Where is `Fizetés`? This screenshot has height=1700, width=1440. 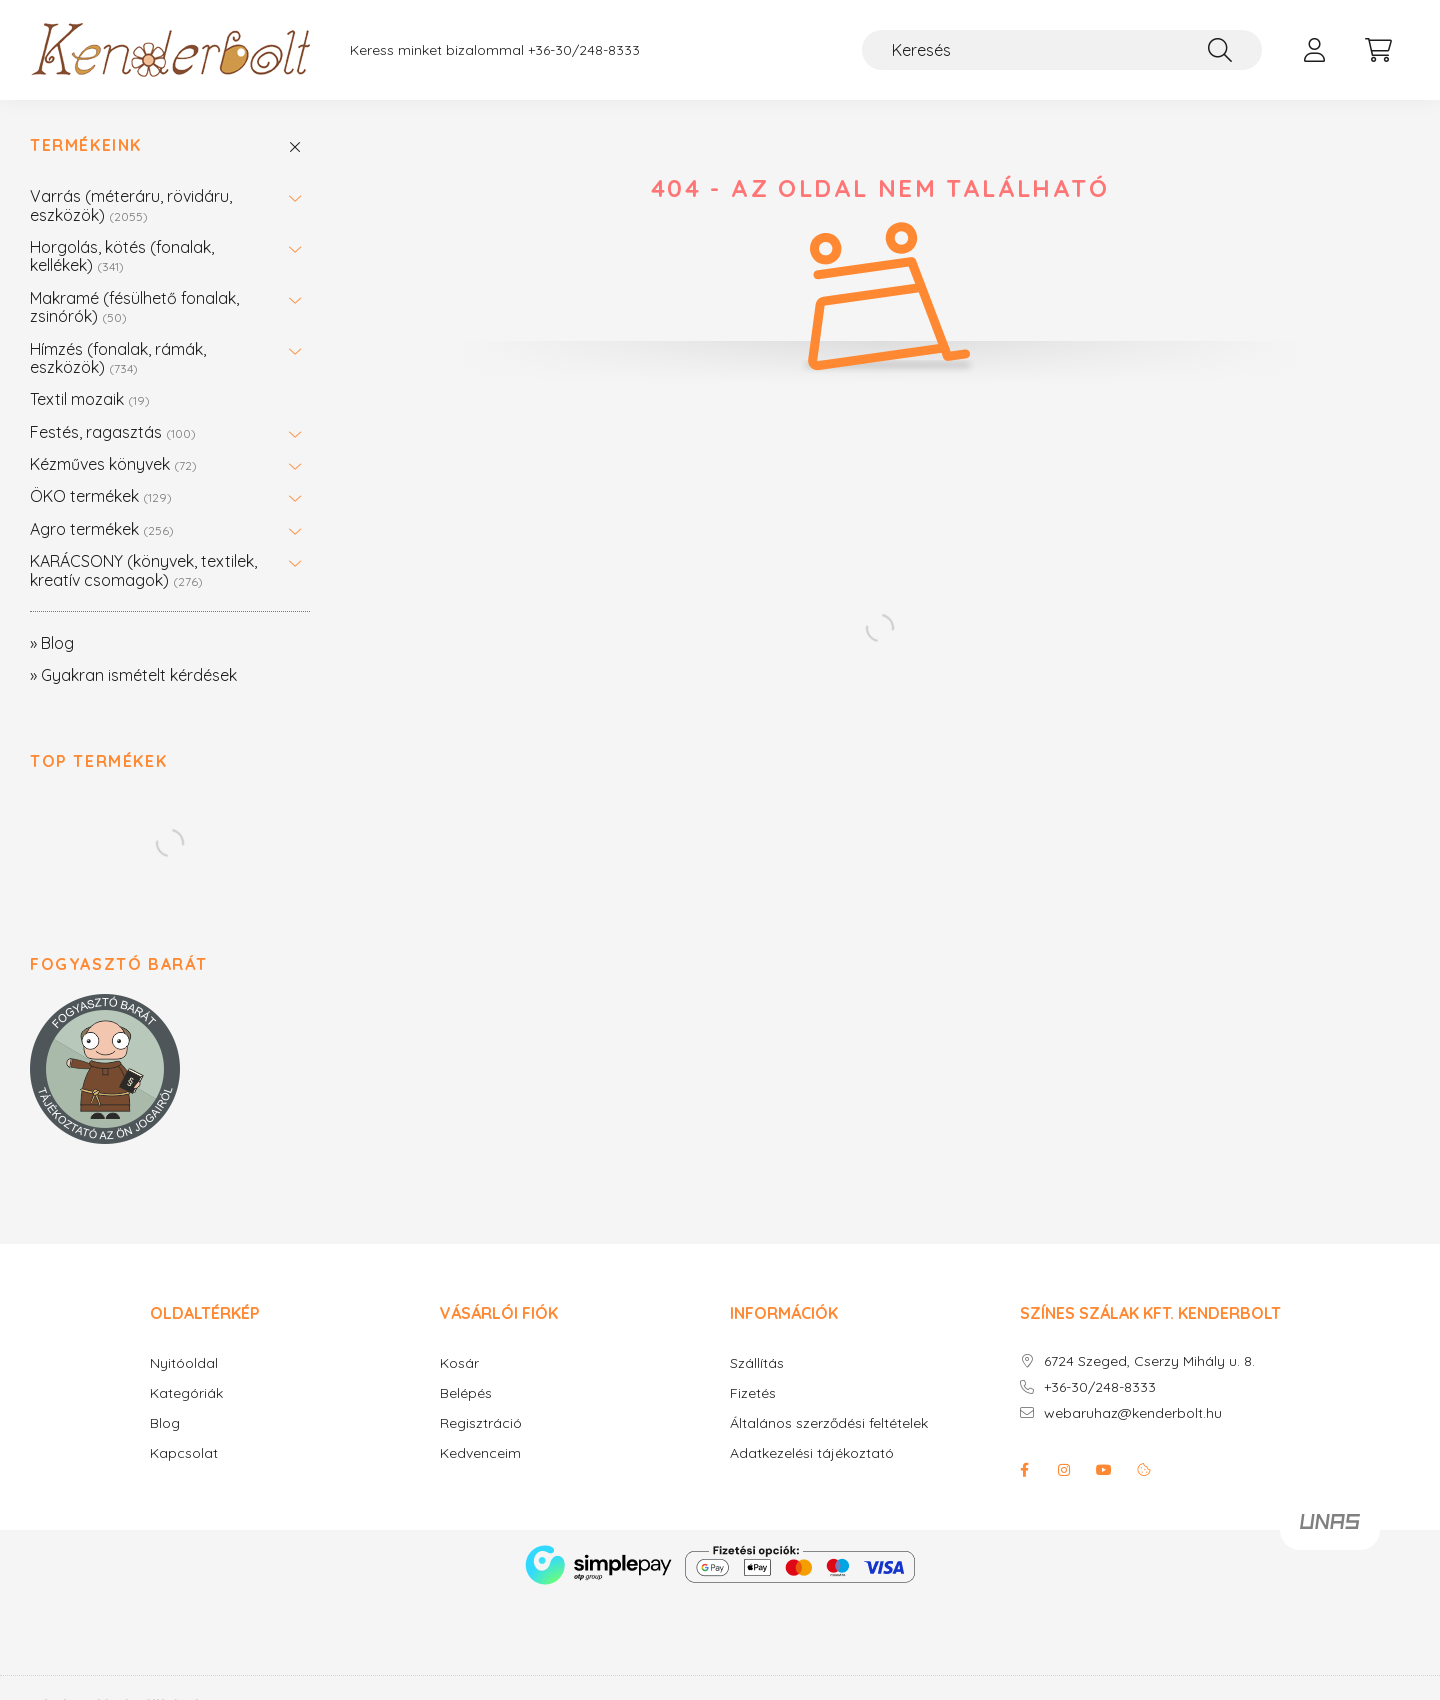
Fizetés is located at coordinates (753, 1393).